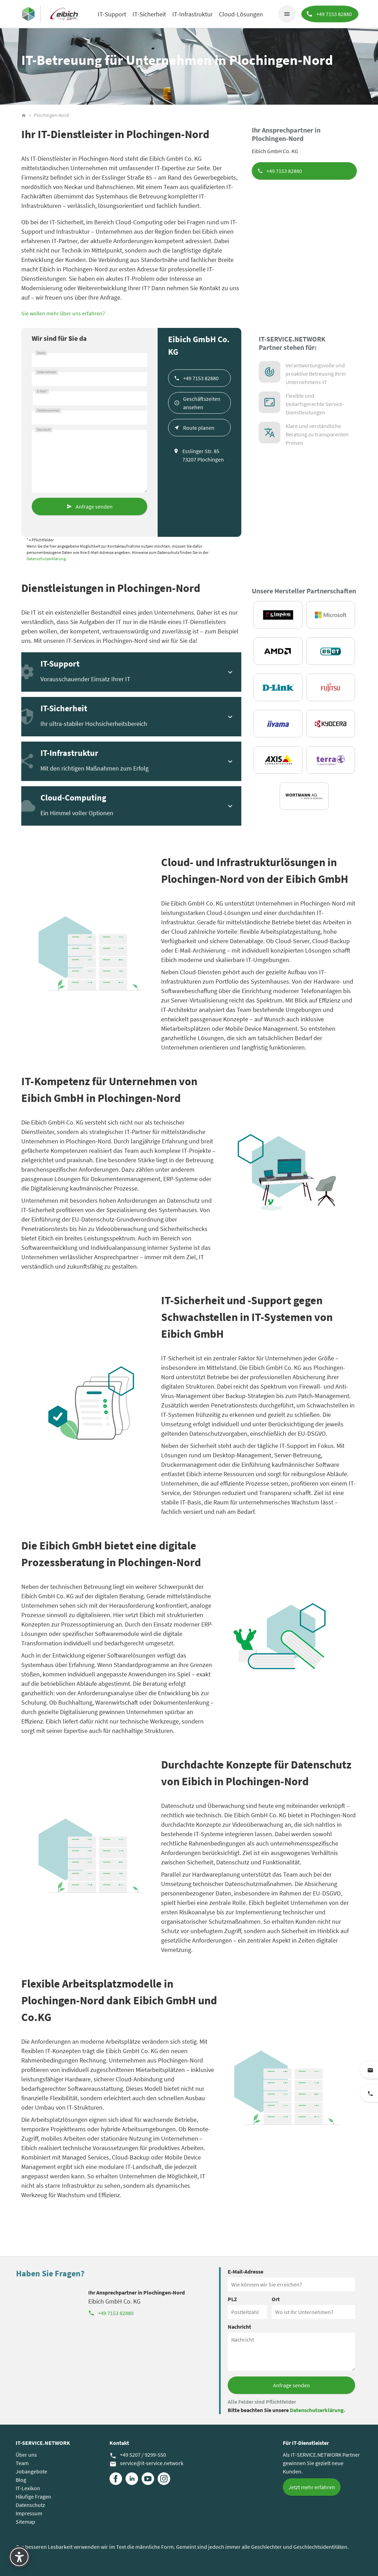 The width and height of the screenshot is (378, 2576). What do you see at coordinates (146, 2463) in the screenshot?
I see `service@it-service.network` at bounding box center [146, 2463].